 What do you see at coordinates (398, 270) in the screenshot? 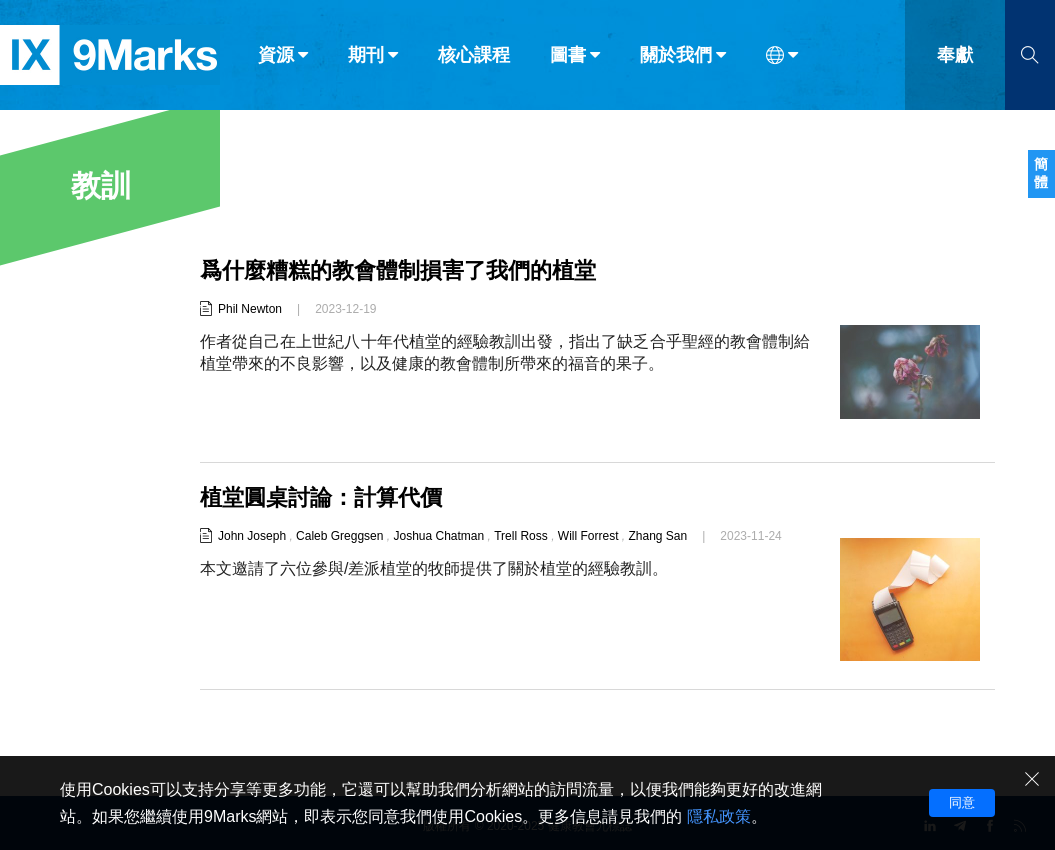
I see `爲什麼糟糕的教會體制損害了我們的植堂` at bounding box center [398, 270].